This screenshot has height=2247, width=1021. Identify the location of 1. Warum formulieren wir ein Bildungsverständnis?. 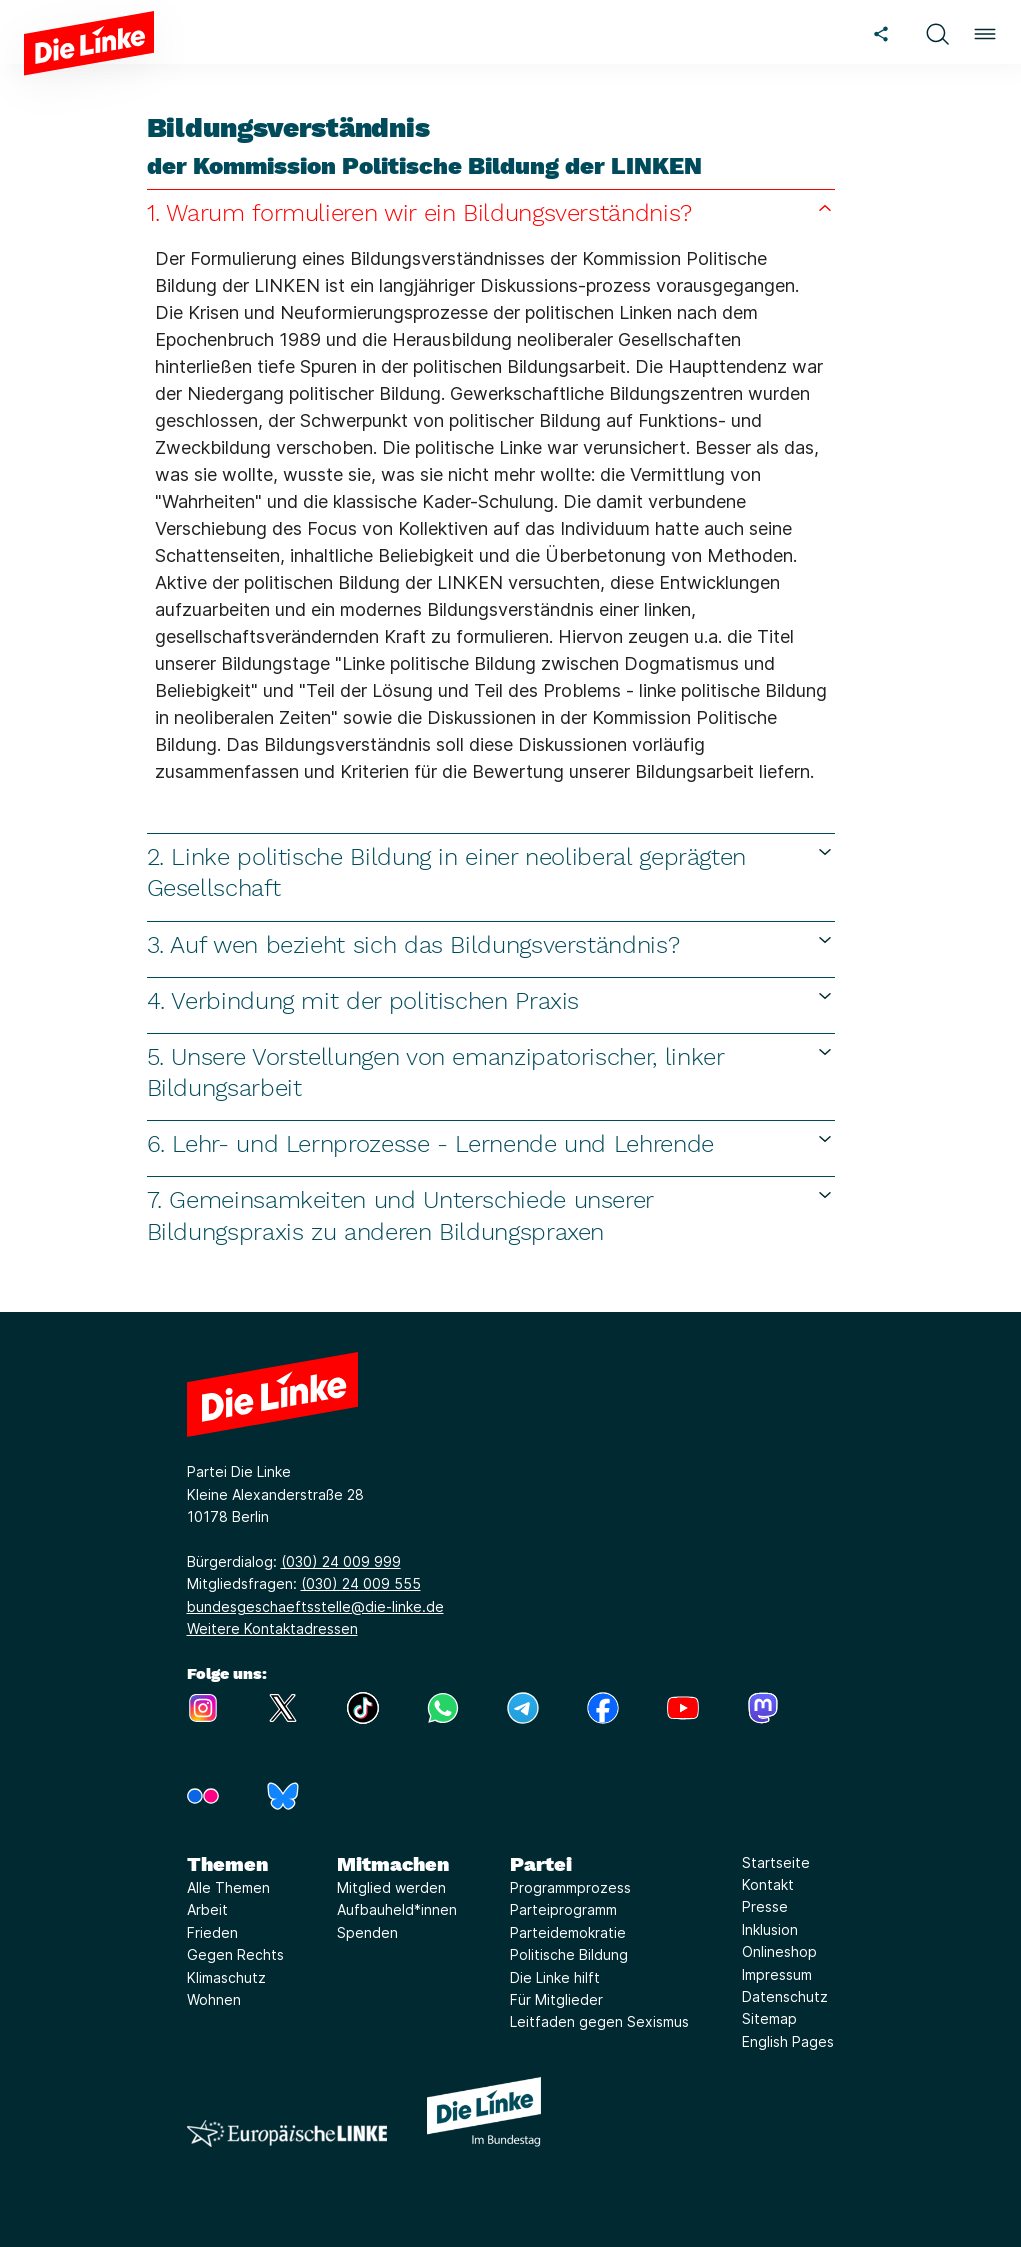
(491, 212).